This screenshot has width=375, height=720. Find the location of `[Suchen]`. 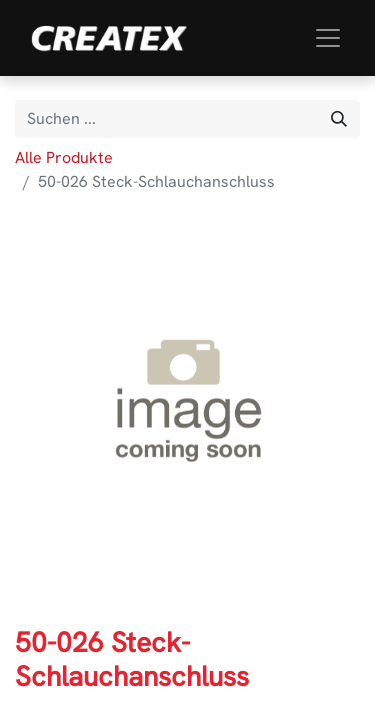

[Suchen] is located at coordinates (339, 119).